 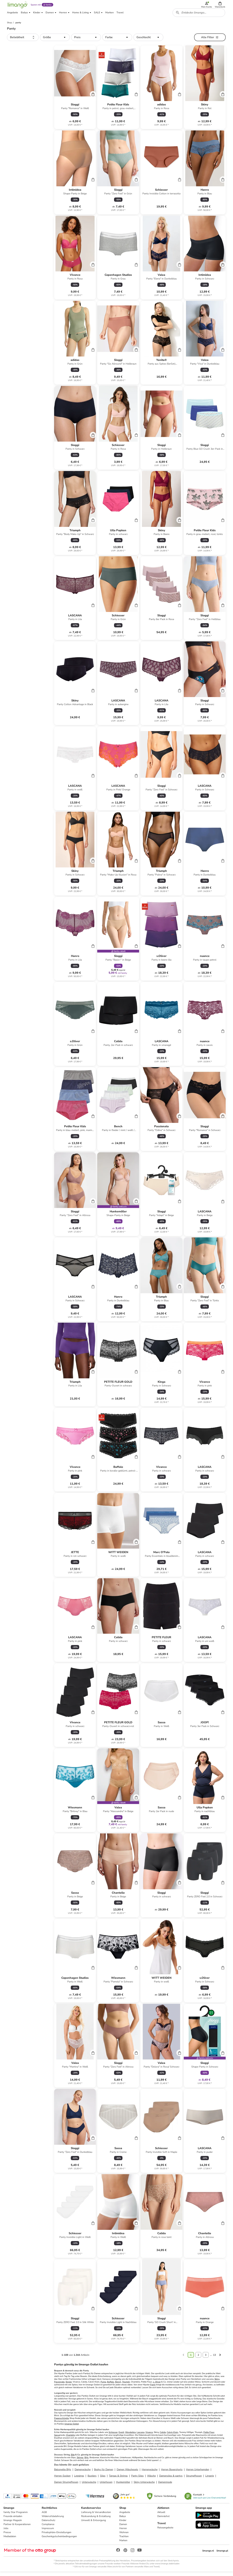 I want to click on Slip, so click(x=73, y=2458).